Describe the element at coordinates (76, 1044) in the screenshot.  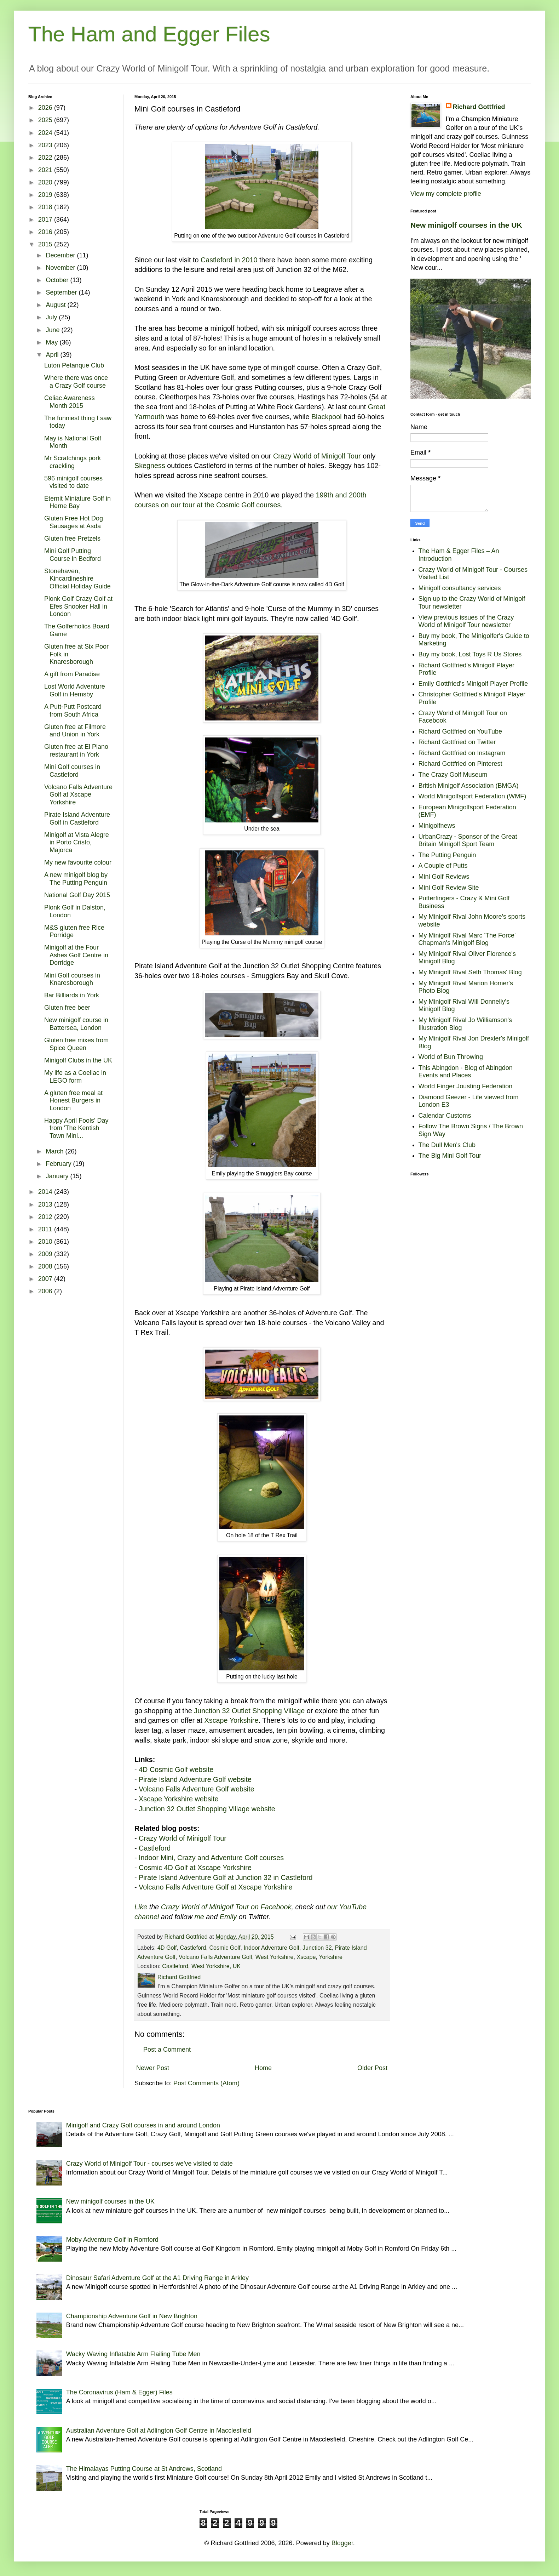
I see `Gluten free mixes from Spice Queen` at that location.